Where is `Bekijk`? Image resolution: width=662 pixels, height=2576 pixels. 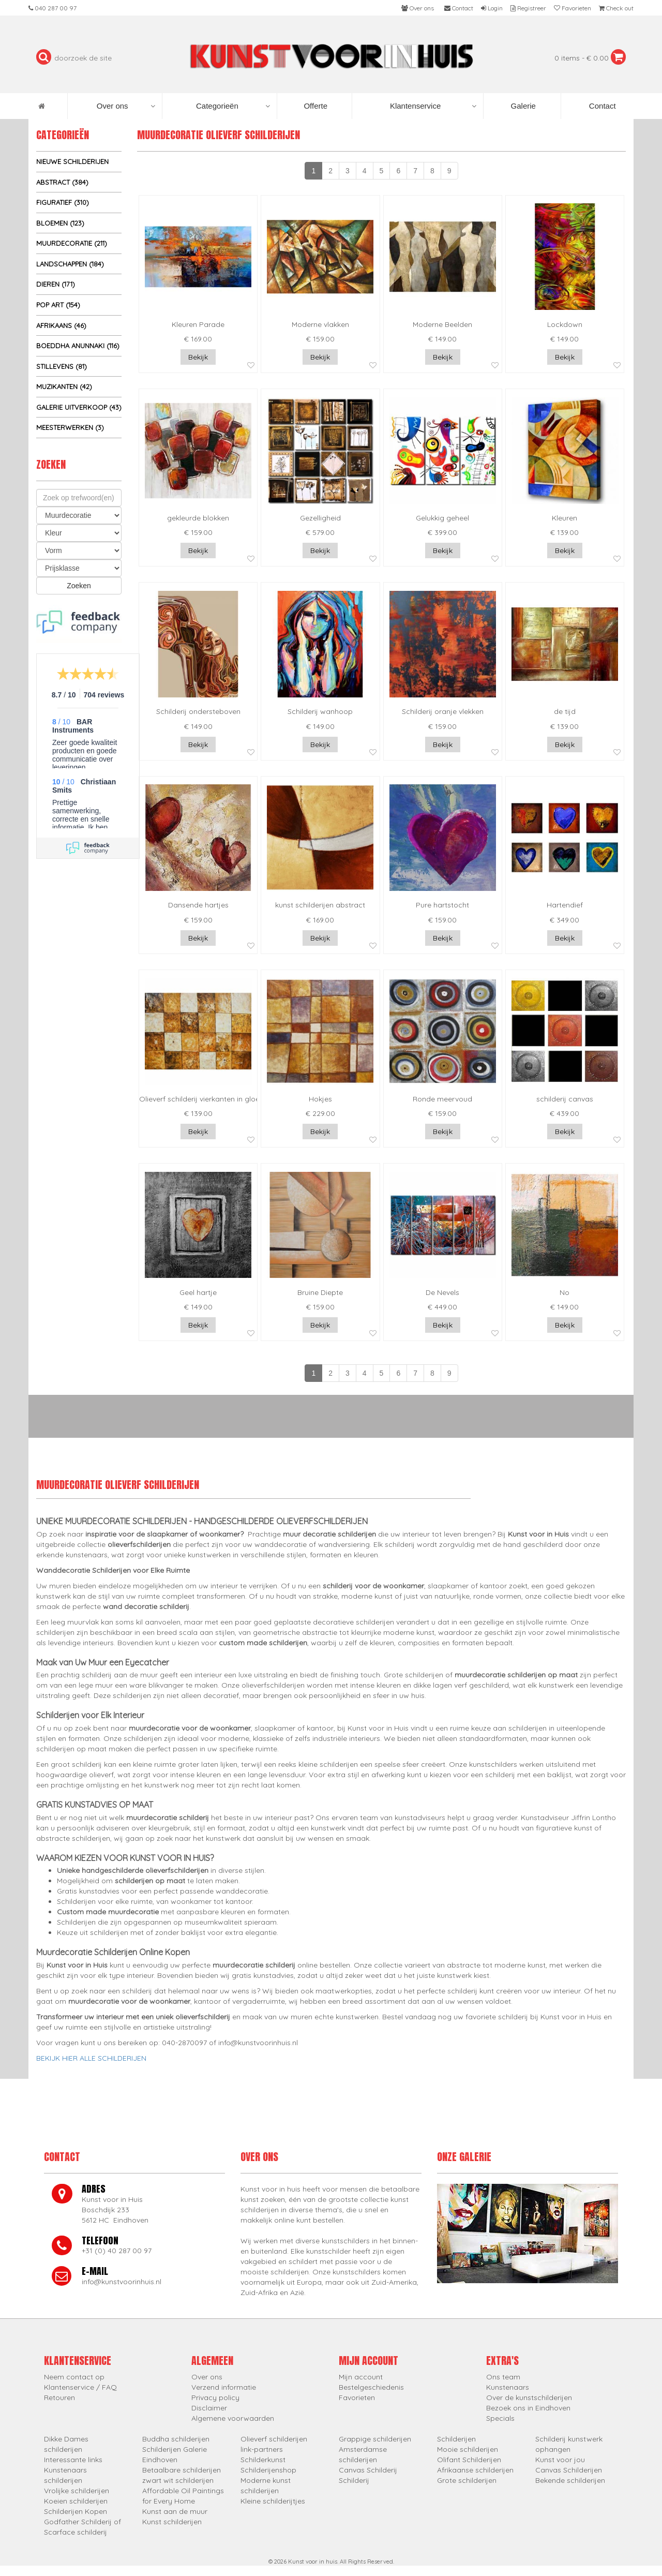 Bekijk is located at coordinates (198, 357).